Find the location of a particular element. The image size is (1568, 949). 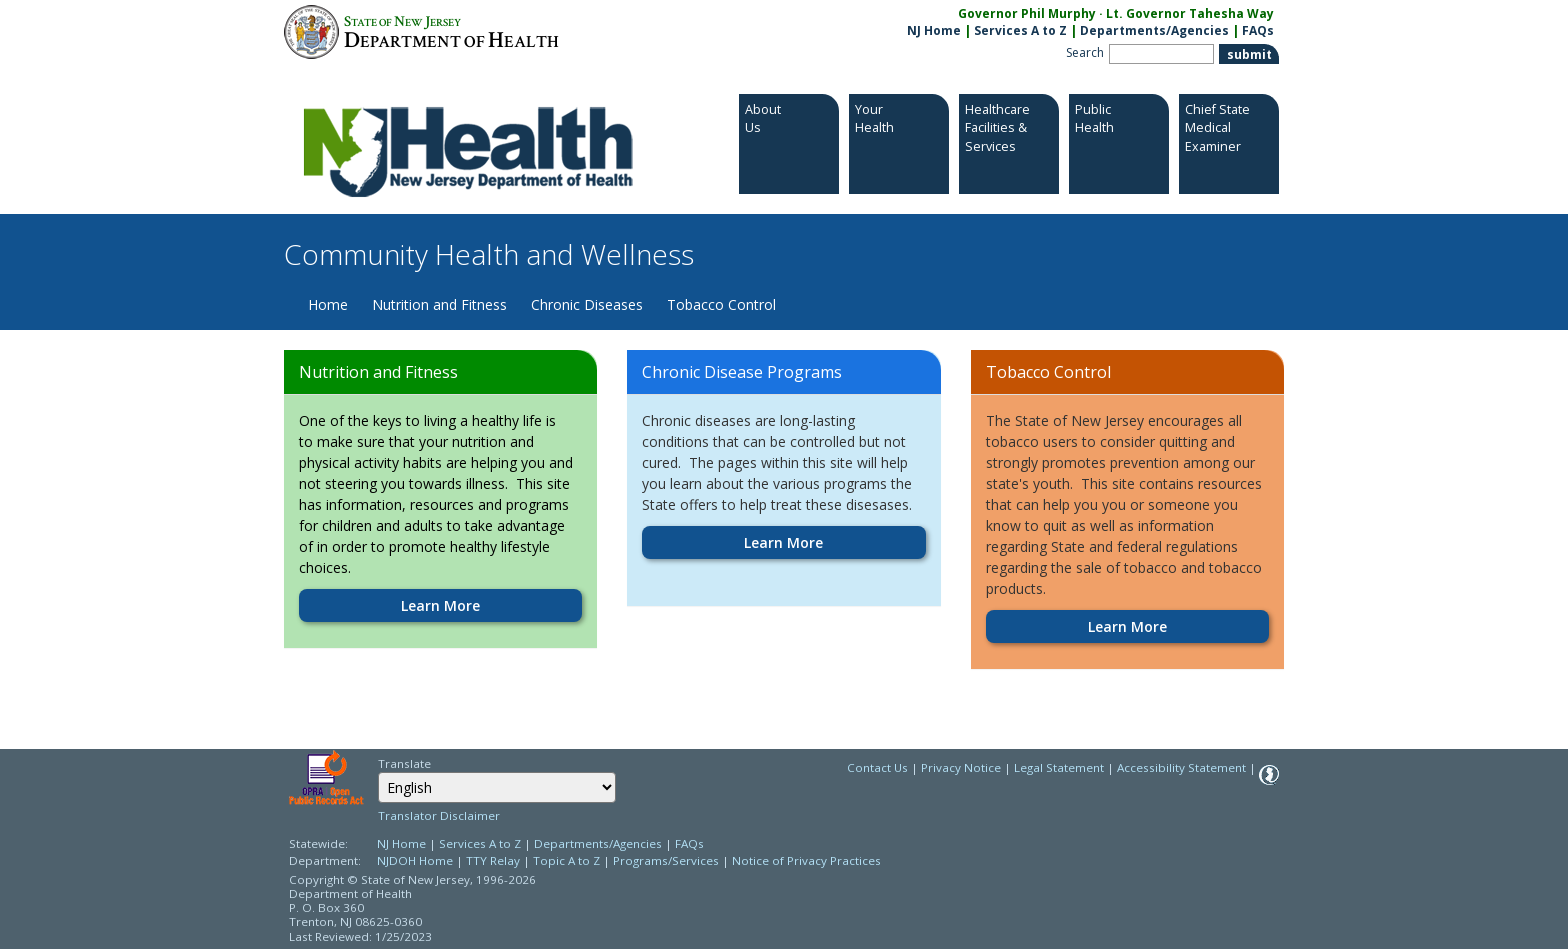

Contact Us [Contact Us: NJ.gov] is located at coordinates (877, 767).